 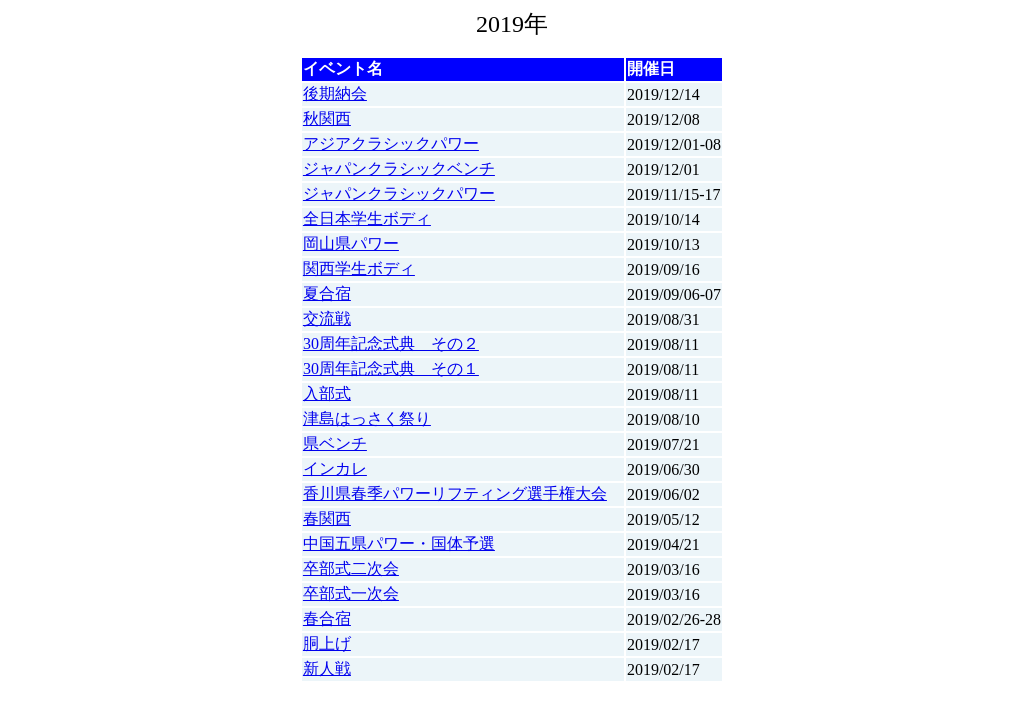 I want to click on 卒部式二次会, so click(x=351, y=568).